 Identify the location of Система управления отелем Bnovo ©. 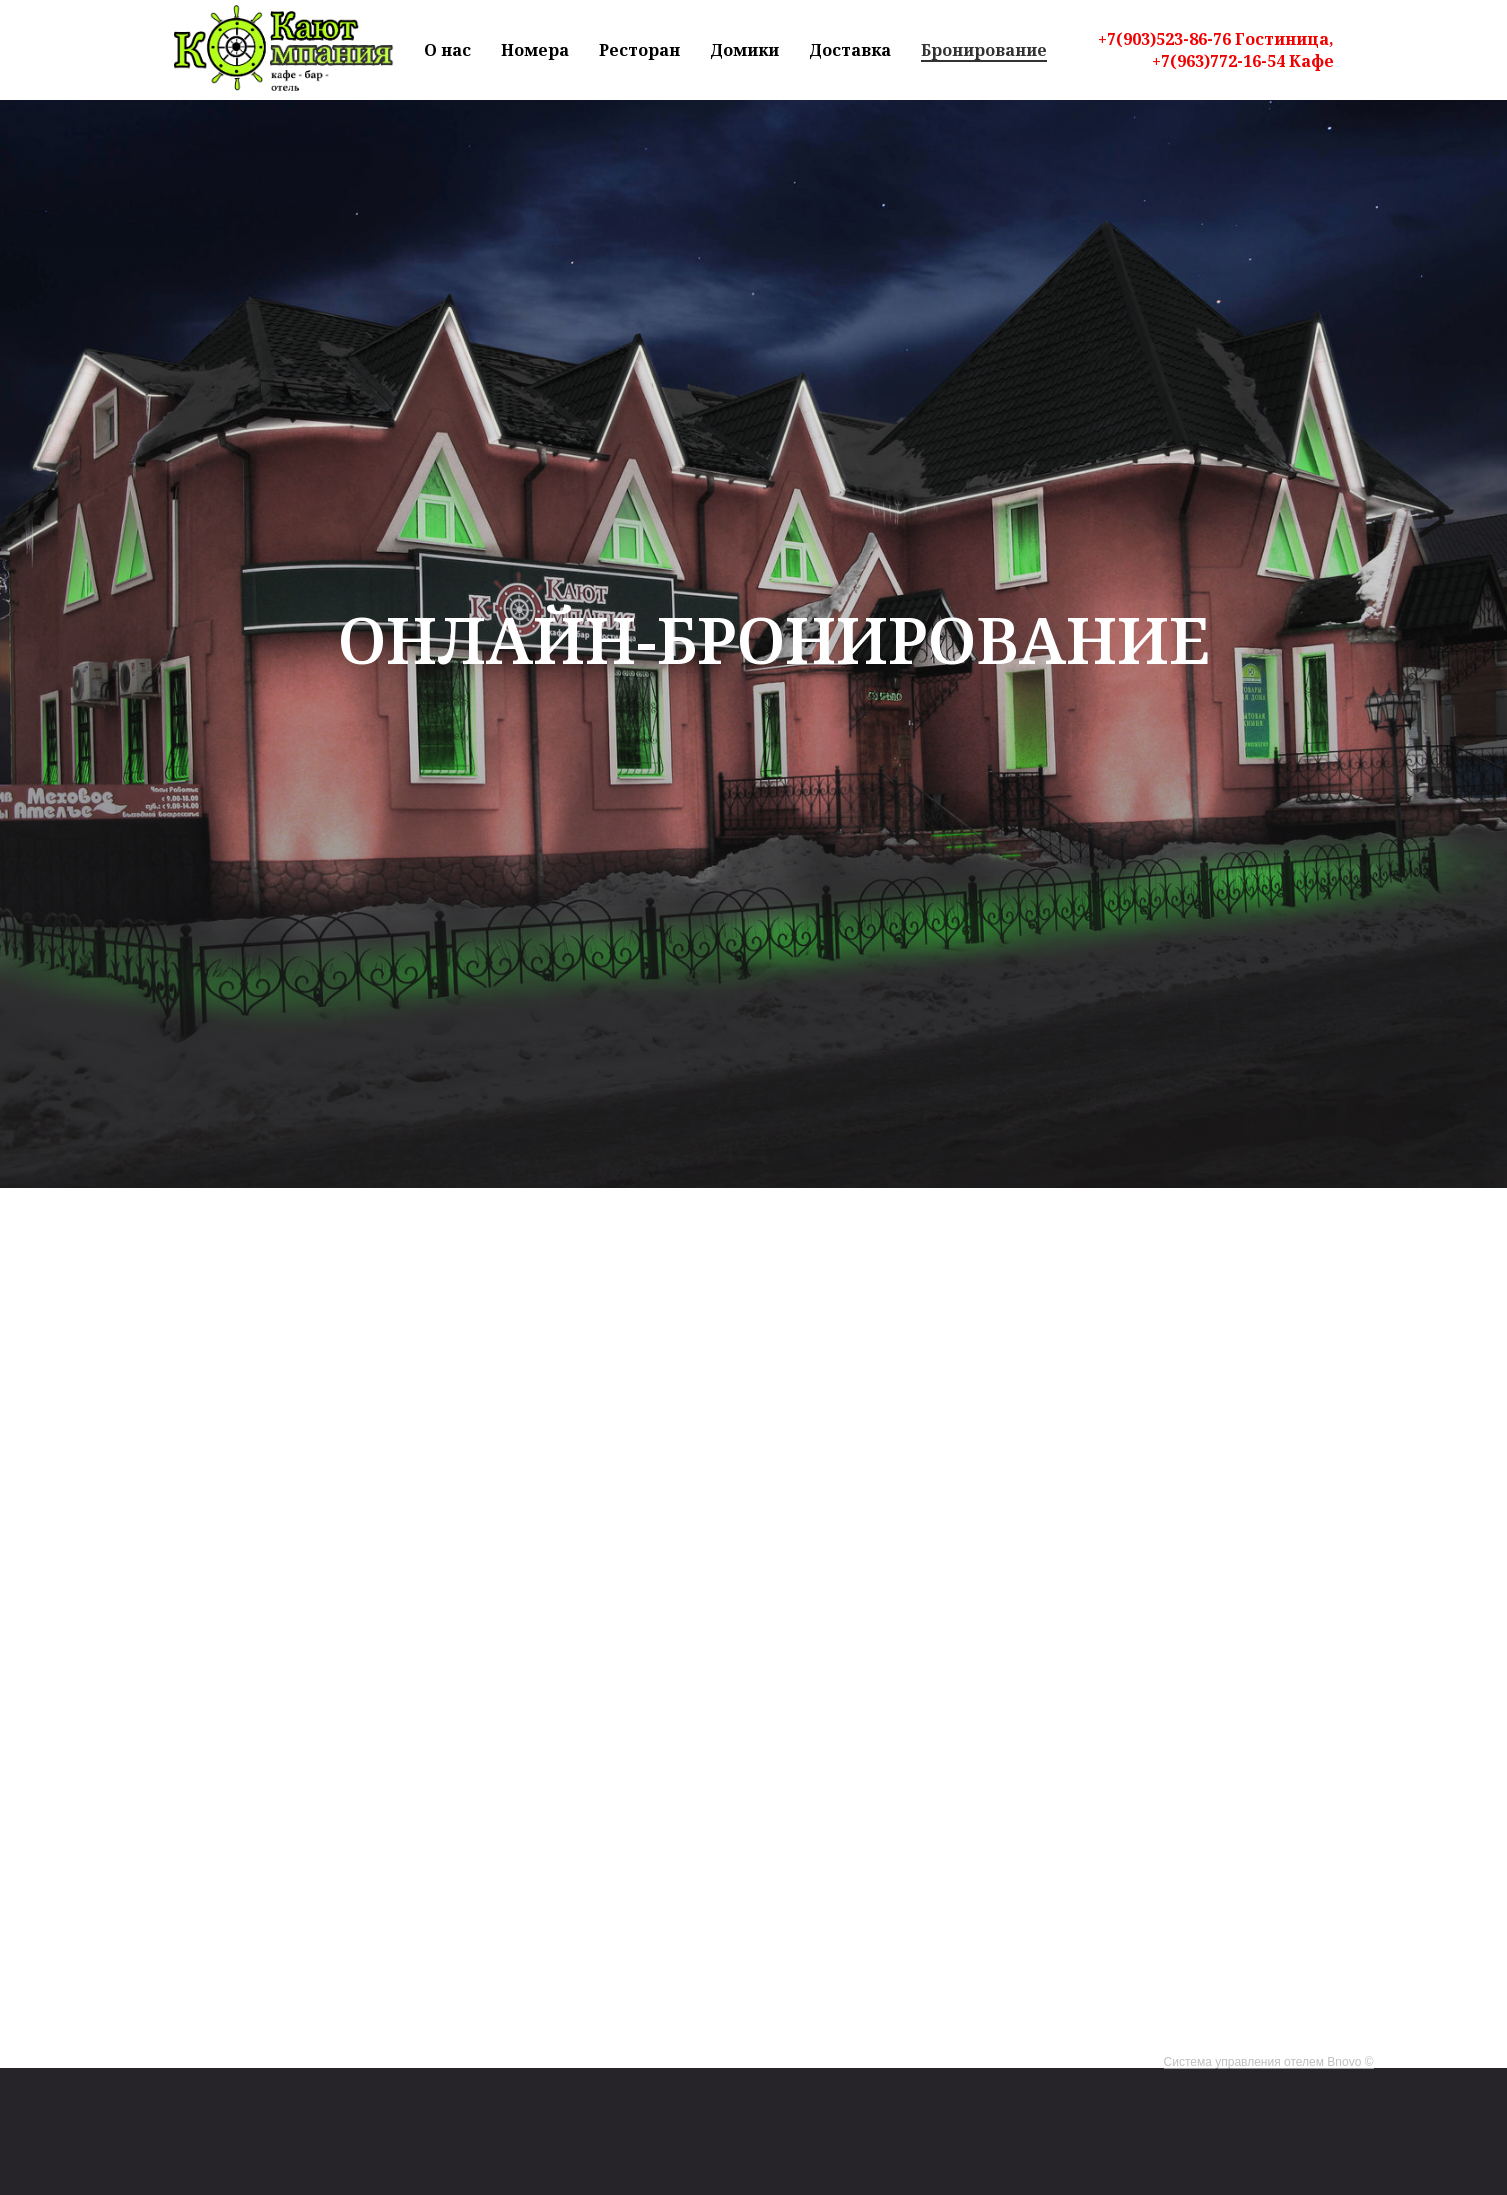
(1269, 2062).